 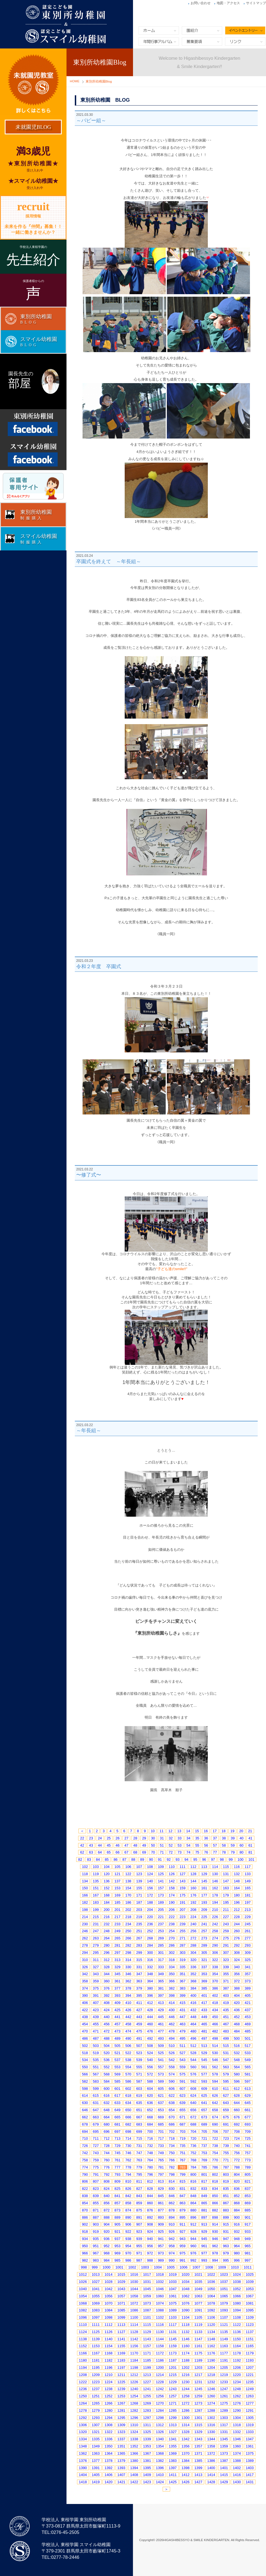 I want to click on 838, so click(x=85, y=2196).